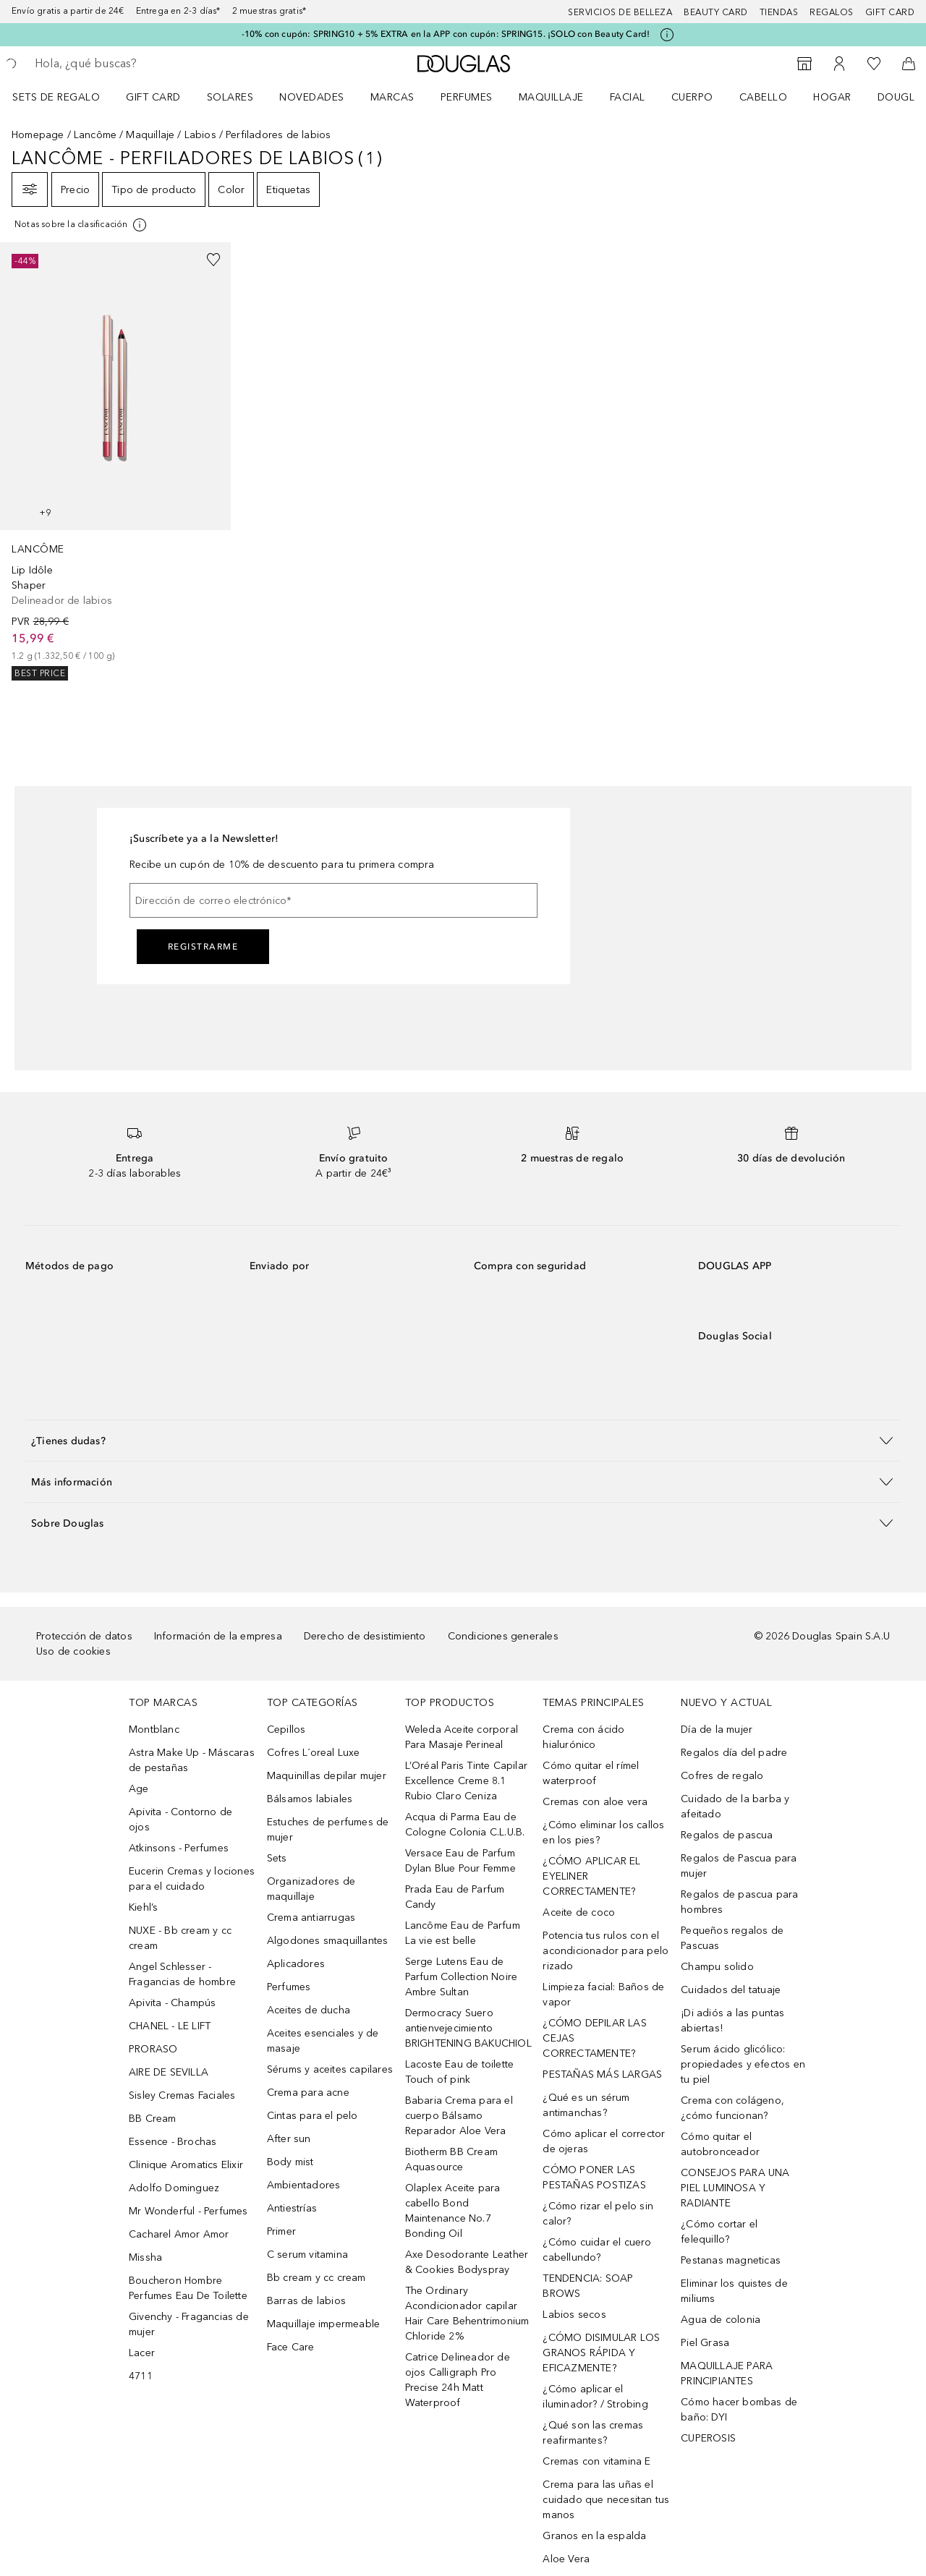  I want to click on ¿Cómo aplicar el iluminador? / Strobing, so click(595, 2396).